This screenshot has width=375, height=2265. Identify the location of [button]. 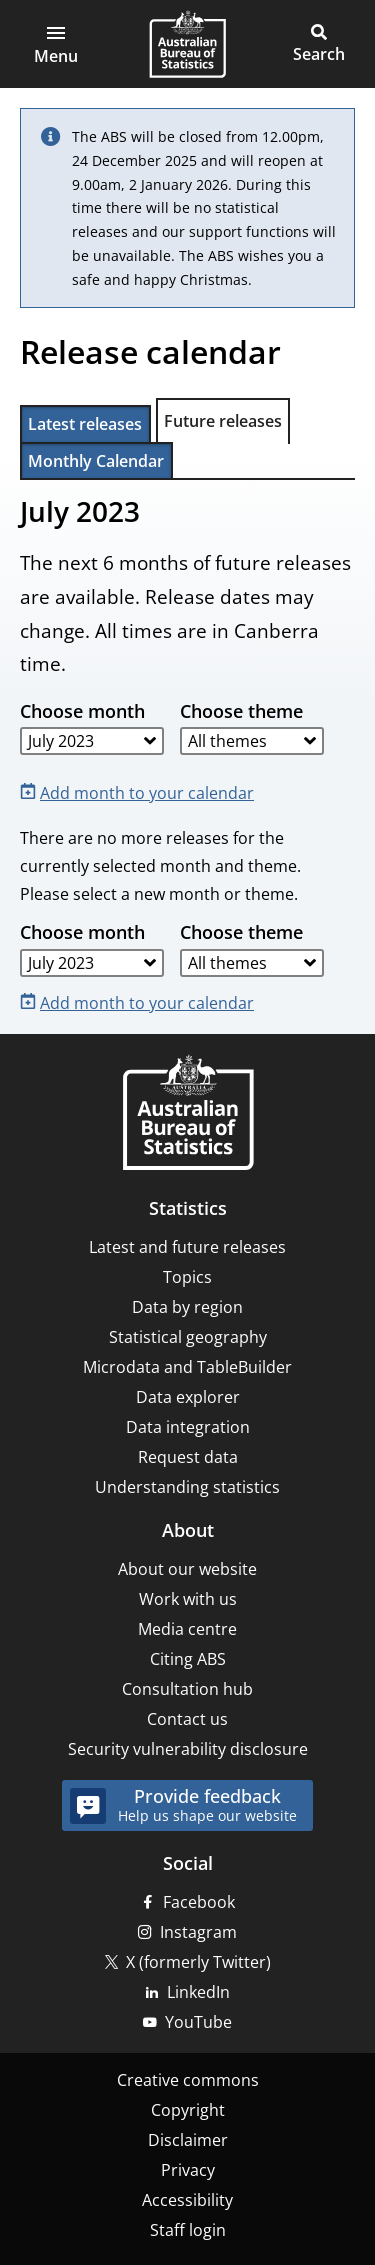
(56, 44).